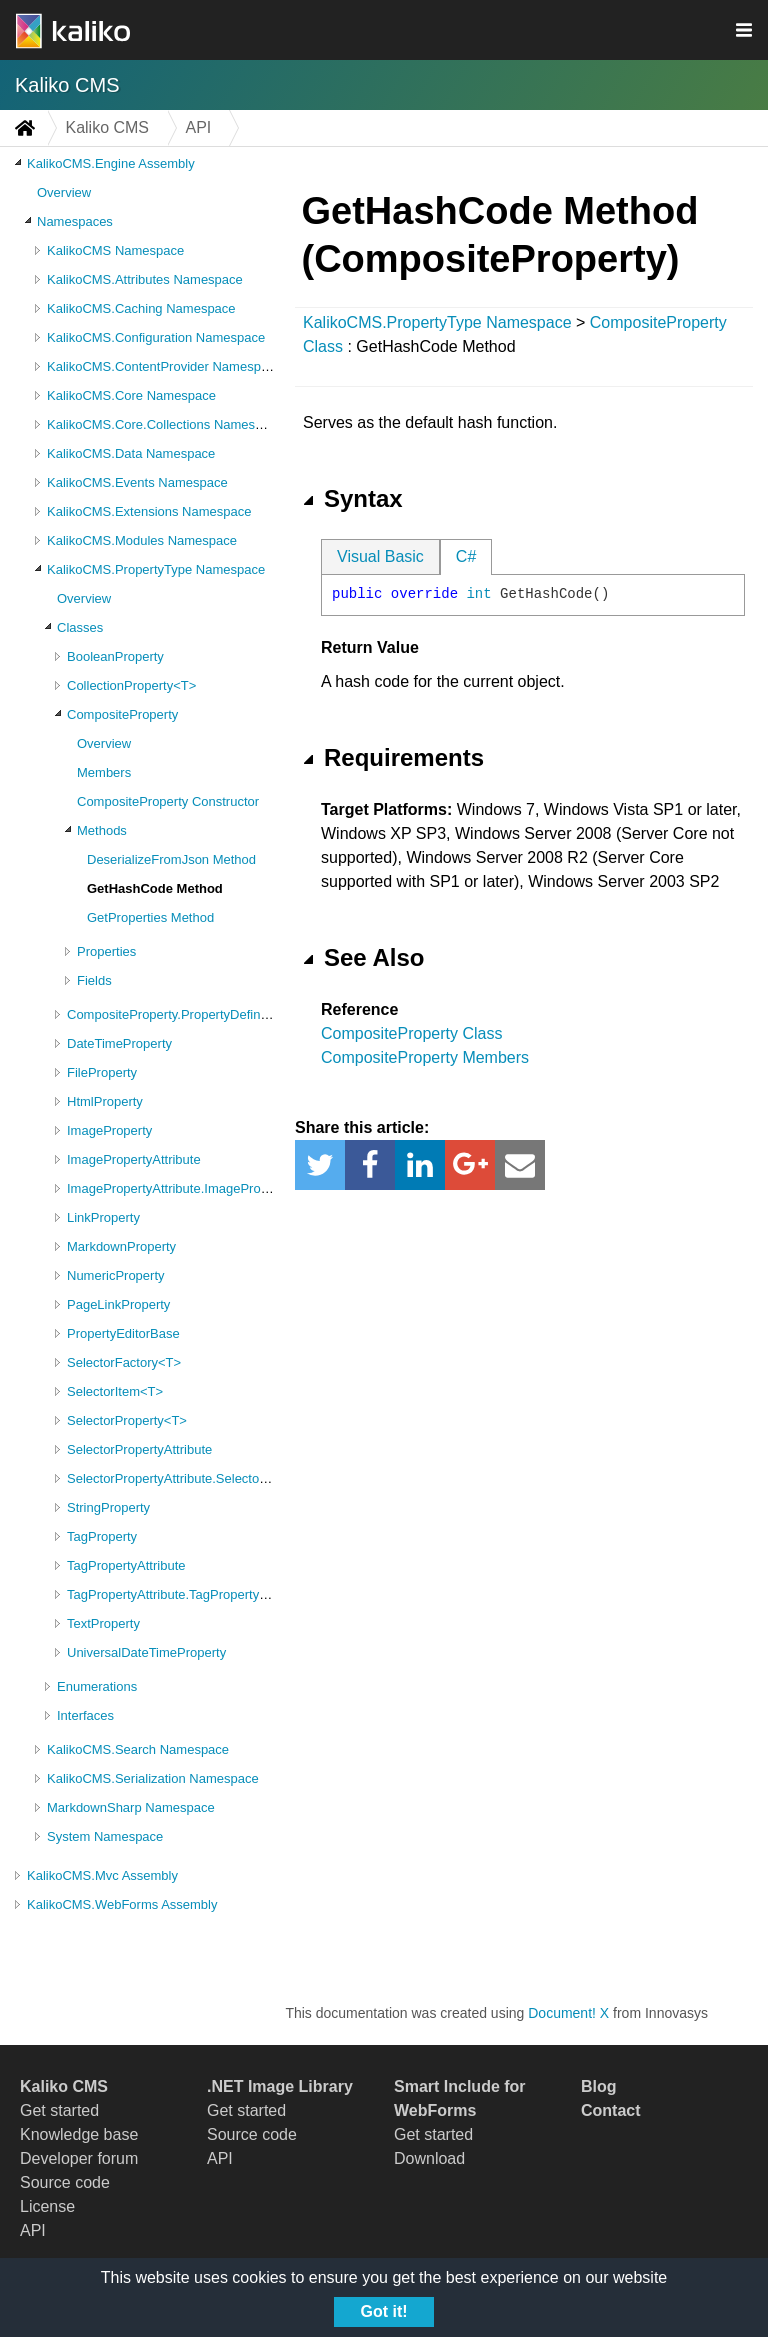 Image resolution: width=768 pixels, height=2337 pixels. What do you see at coordinates (33, 2230) in the screenshot?
I see `API` at bounding box center [33, 2230].